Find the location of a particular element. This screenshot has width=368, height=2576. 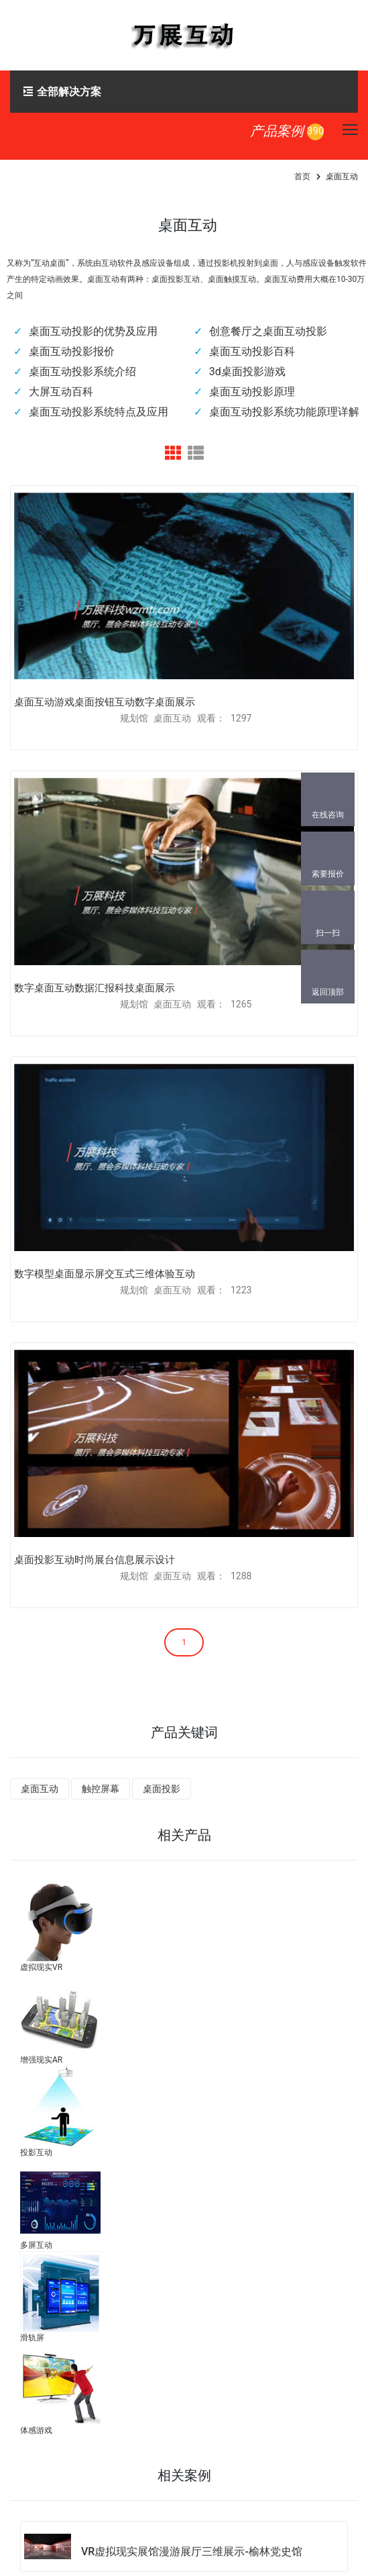

投影互动 is located at coordinates (36, 2152).